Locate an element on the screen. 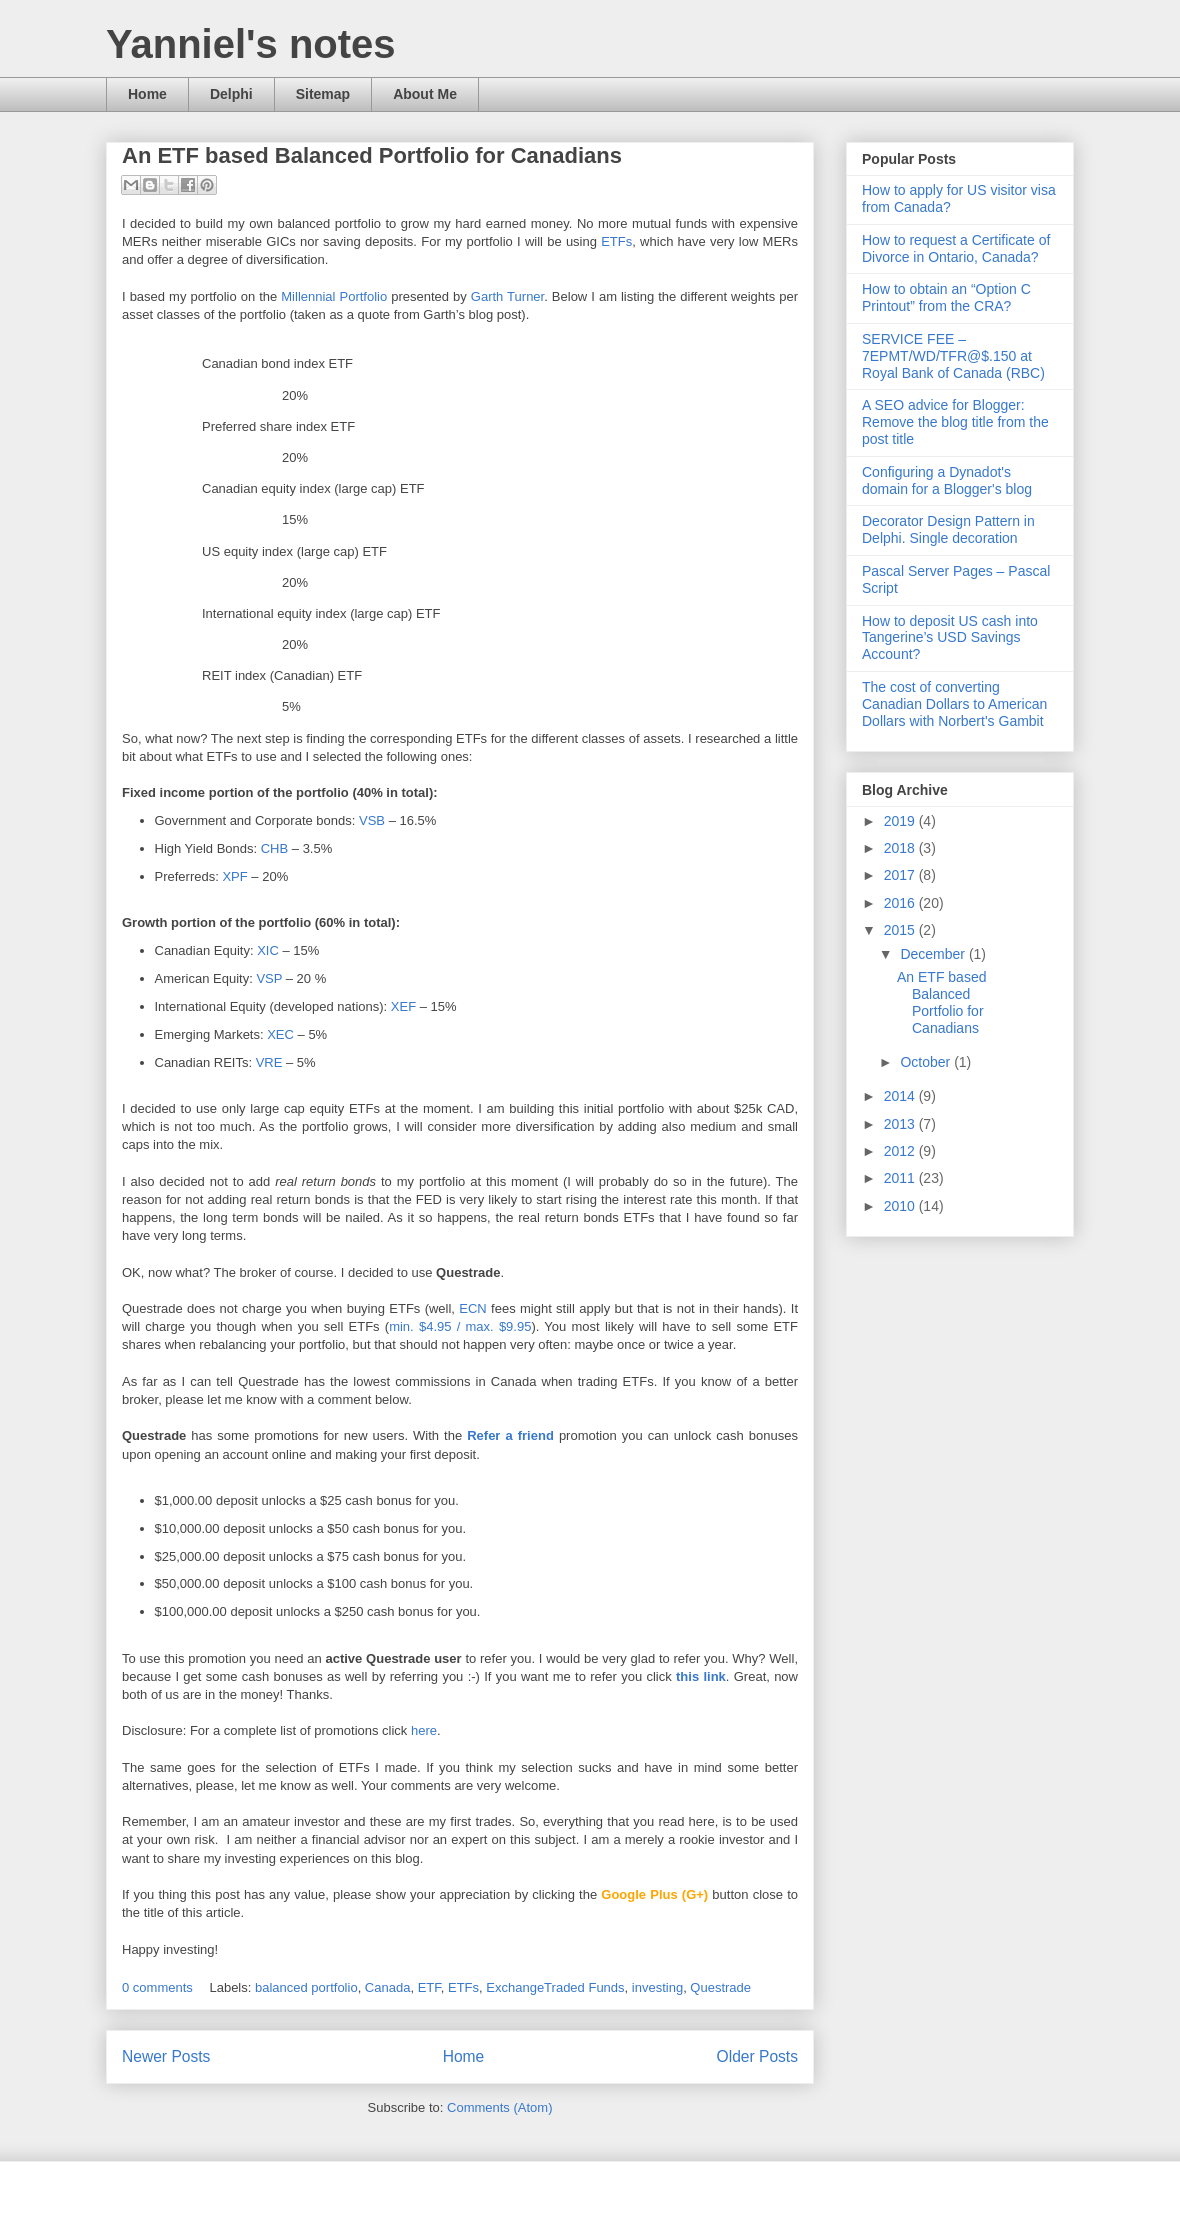  2014 is located at coordinates (901, 1096).